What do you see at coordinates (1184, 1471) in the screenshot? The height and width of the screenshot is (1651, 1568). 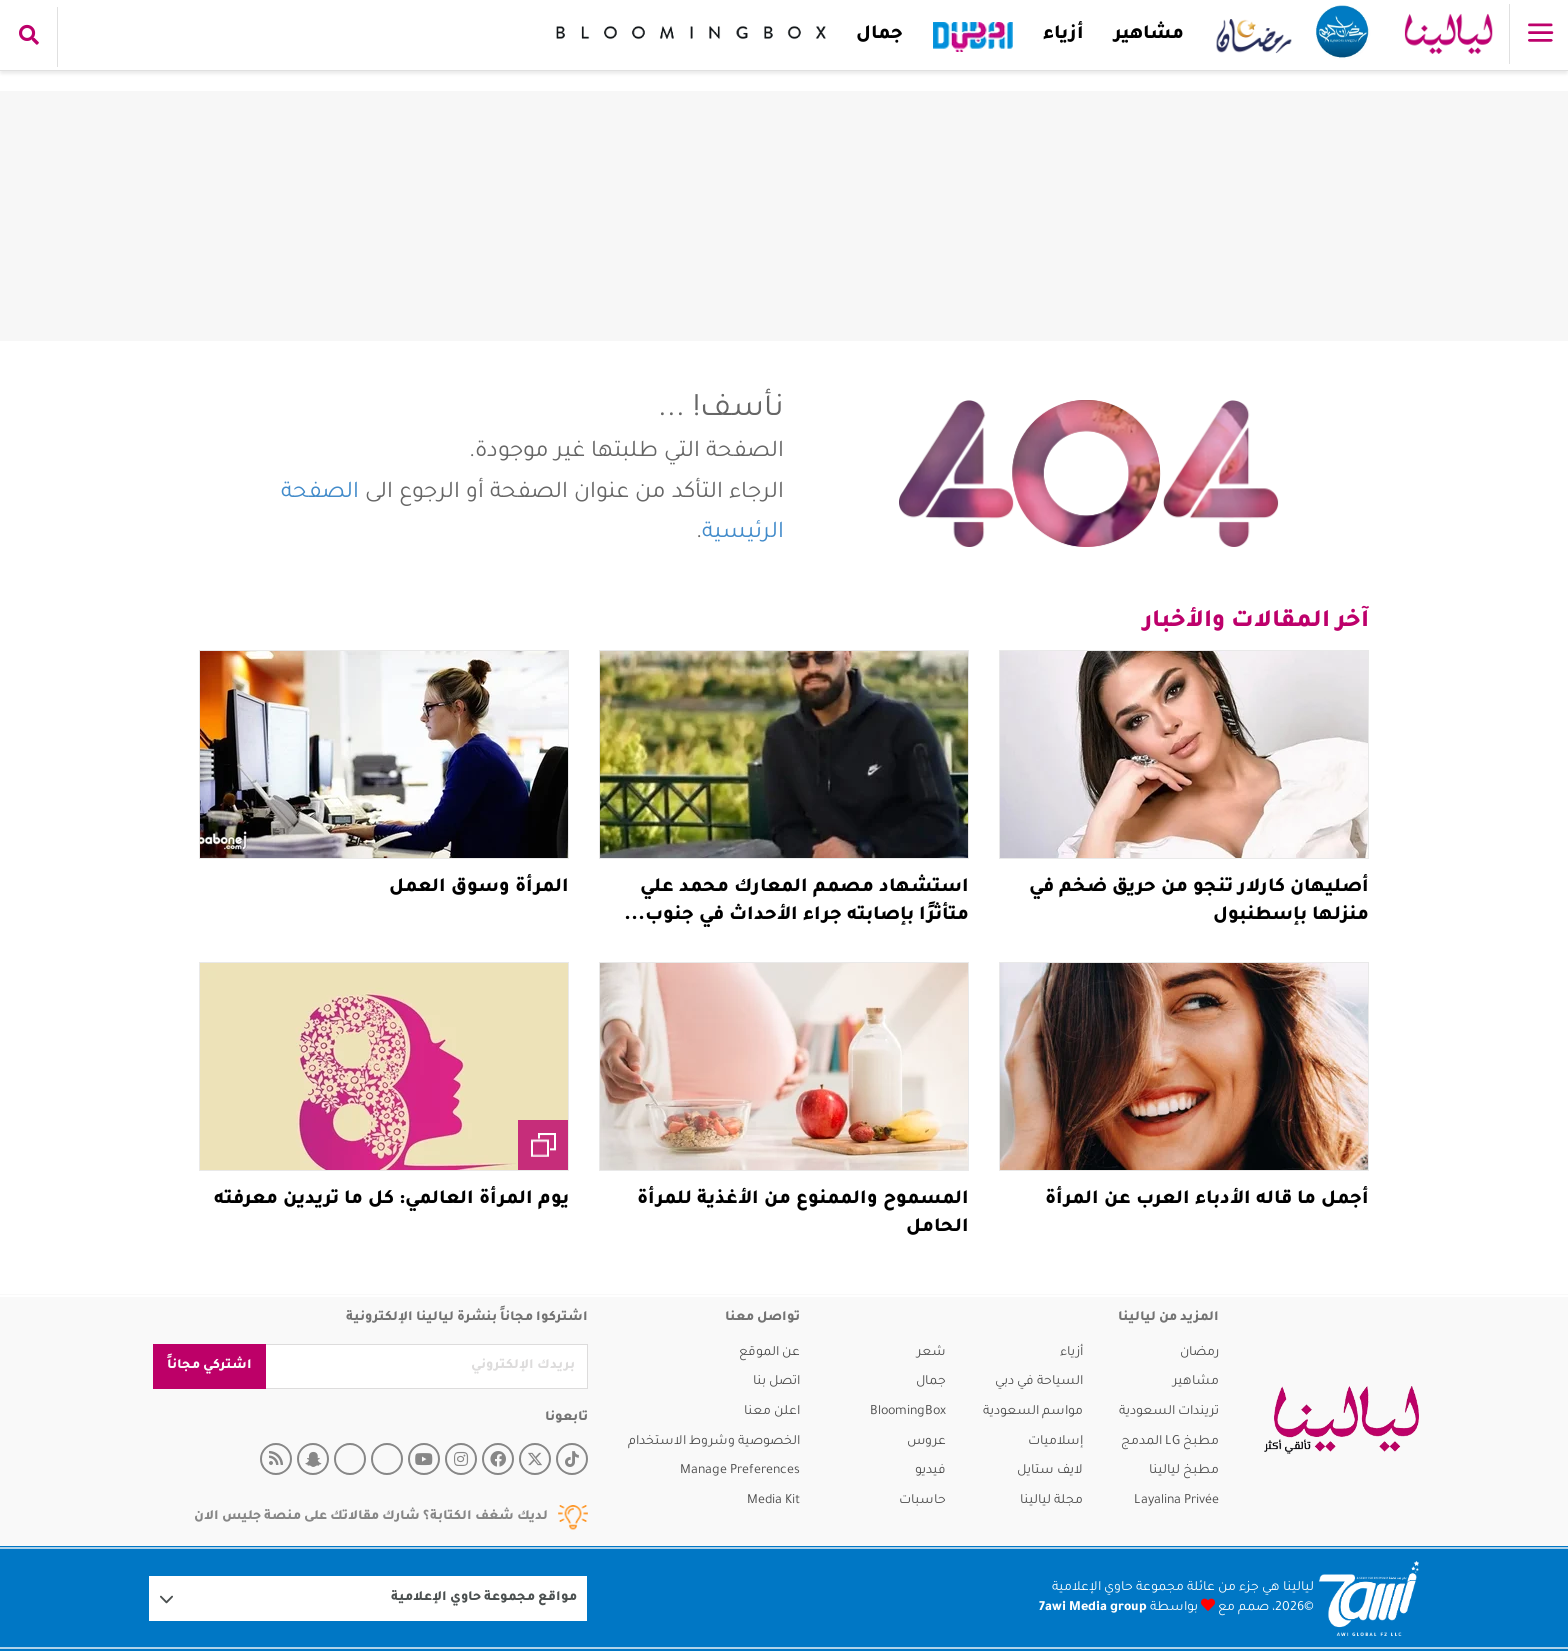 I see `مطبخ ليالينا` at bounding box center [1184, 1471].